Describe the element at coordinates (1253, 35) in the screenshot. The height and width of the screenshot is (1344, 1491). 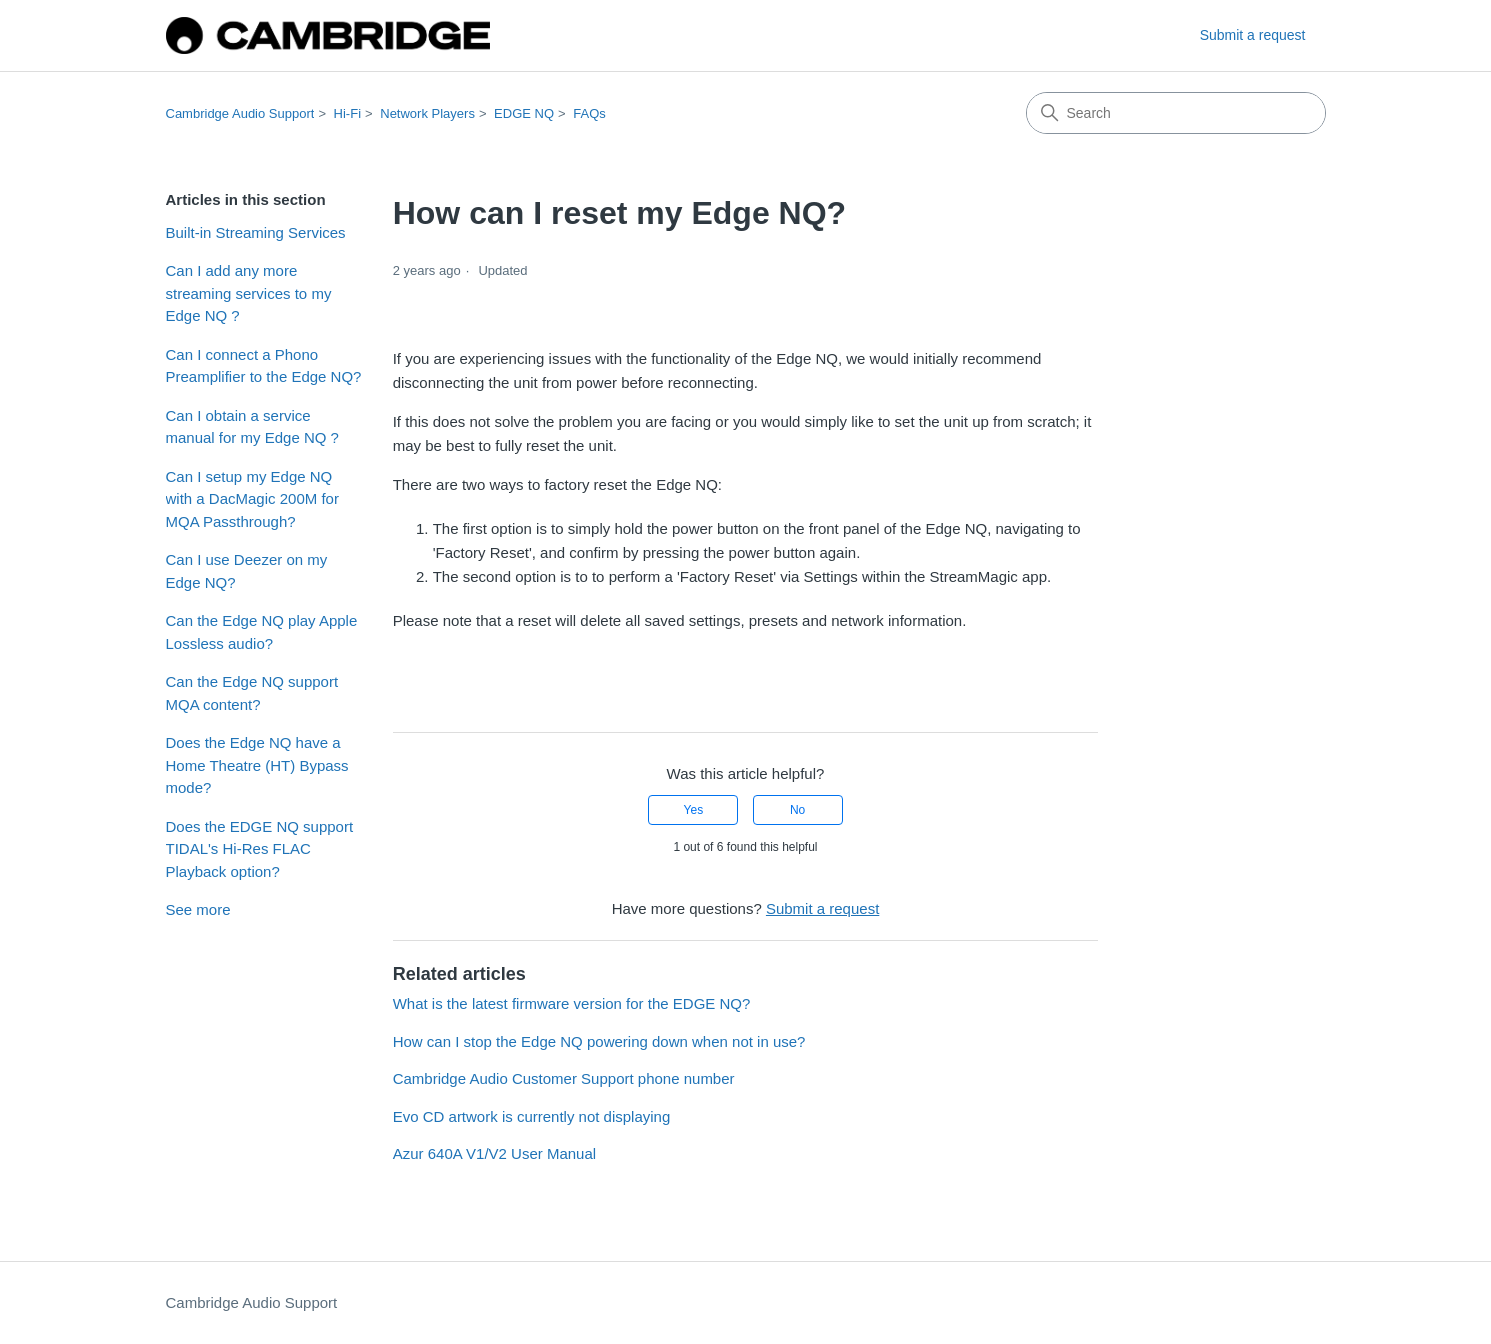
I see `Submit a request` at that location.